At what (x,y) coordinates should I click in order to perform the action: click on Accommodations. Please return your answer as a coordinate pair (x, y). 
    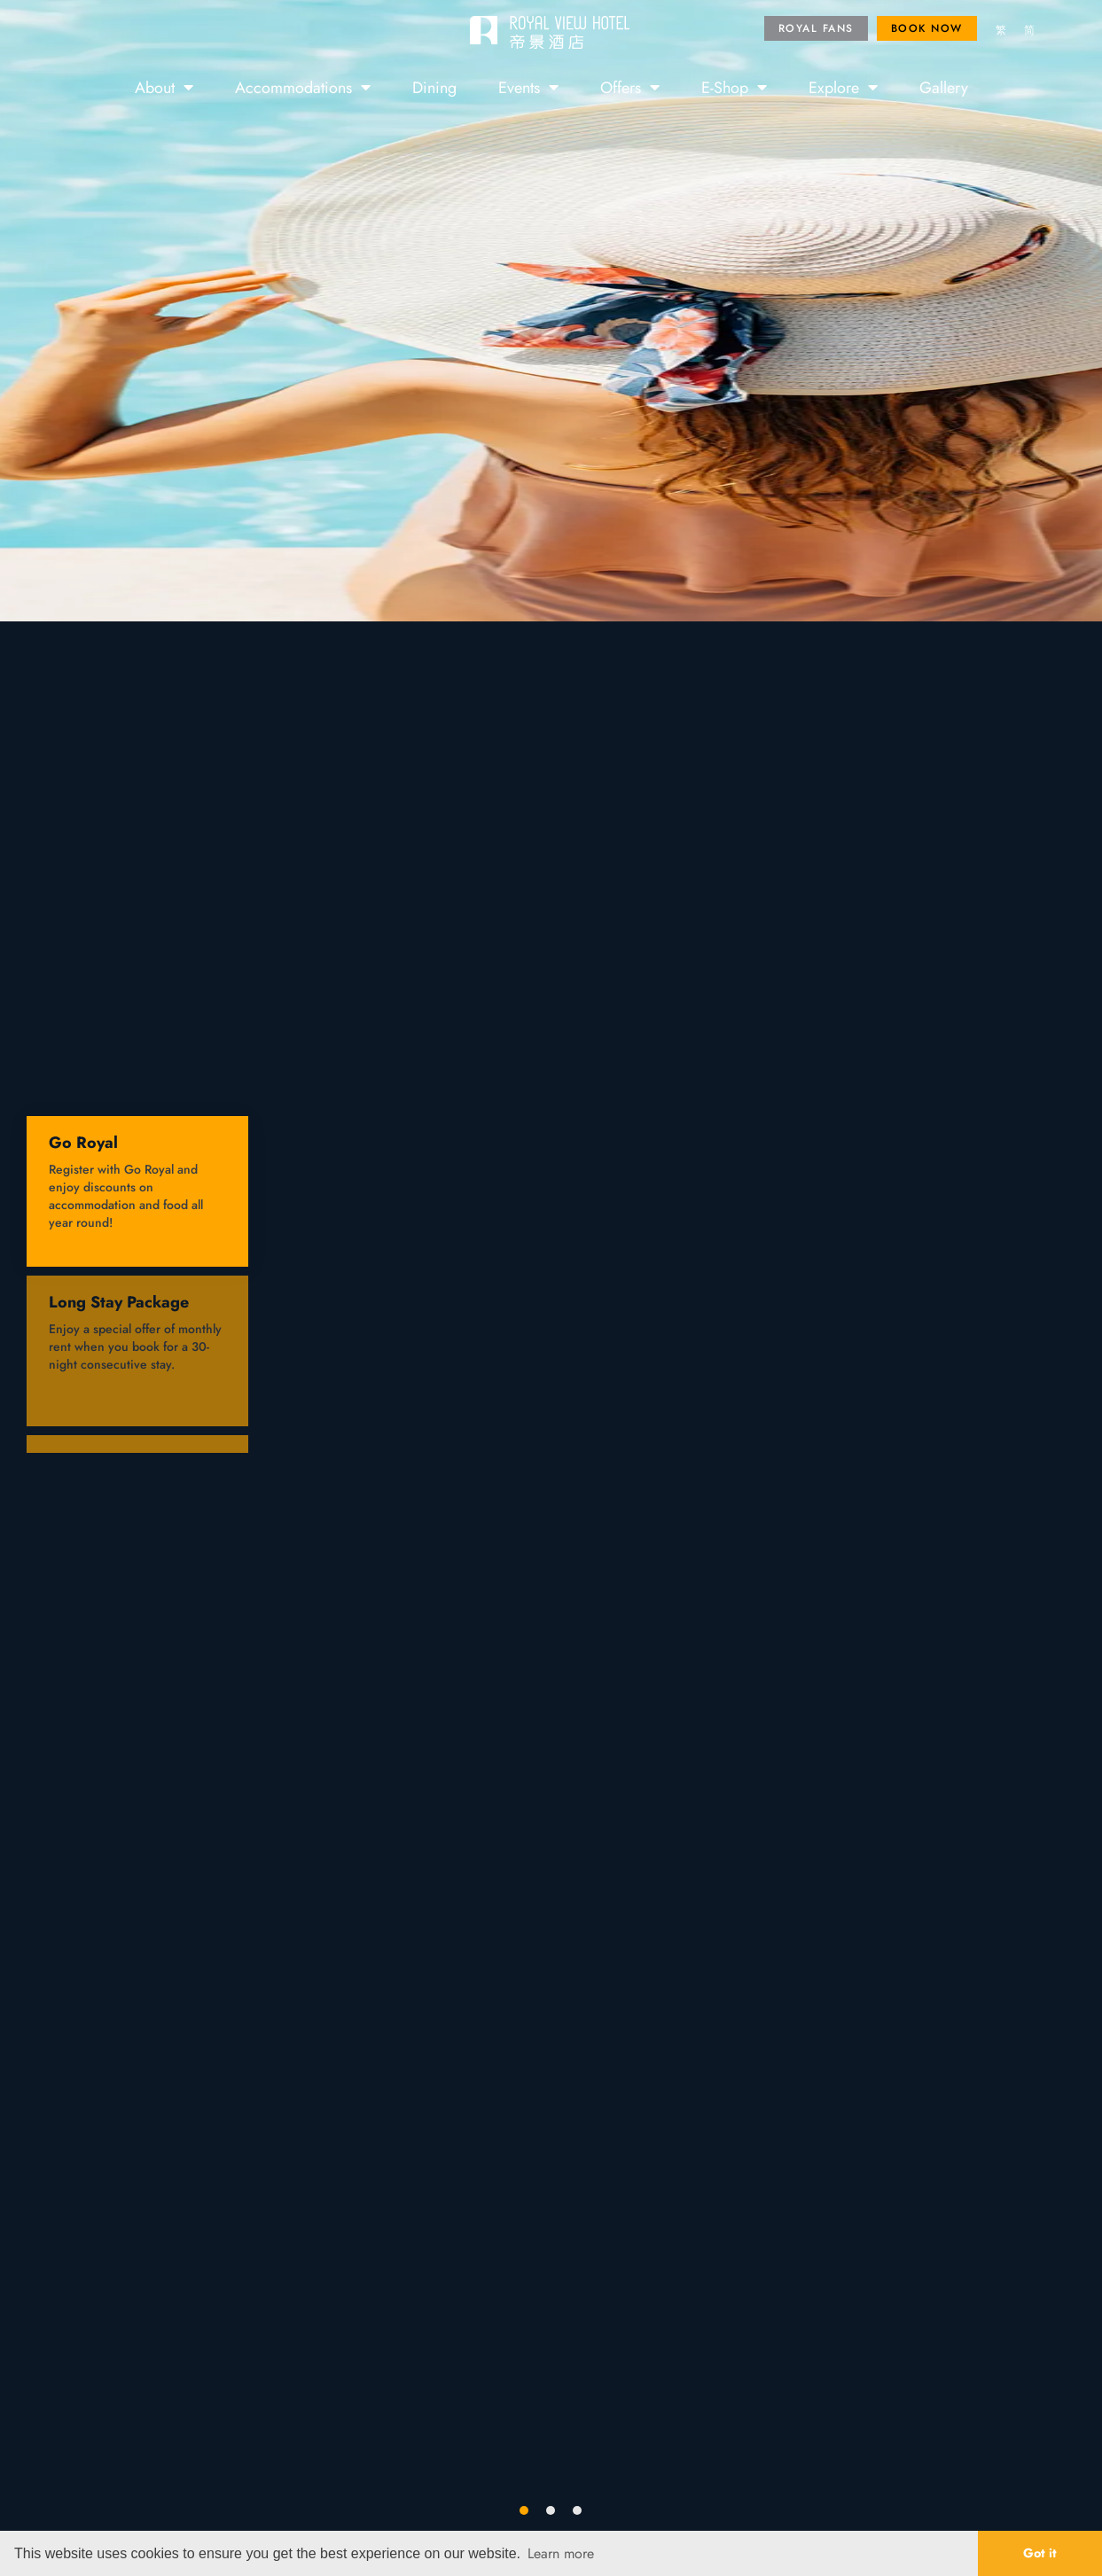
    Looking at the image, I should click on (303, 87).